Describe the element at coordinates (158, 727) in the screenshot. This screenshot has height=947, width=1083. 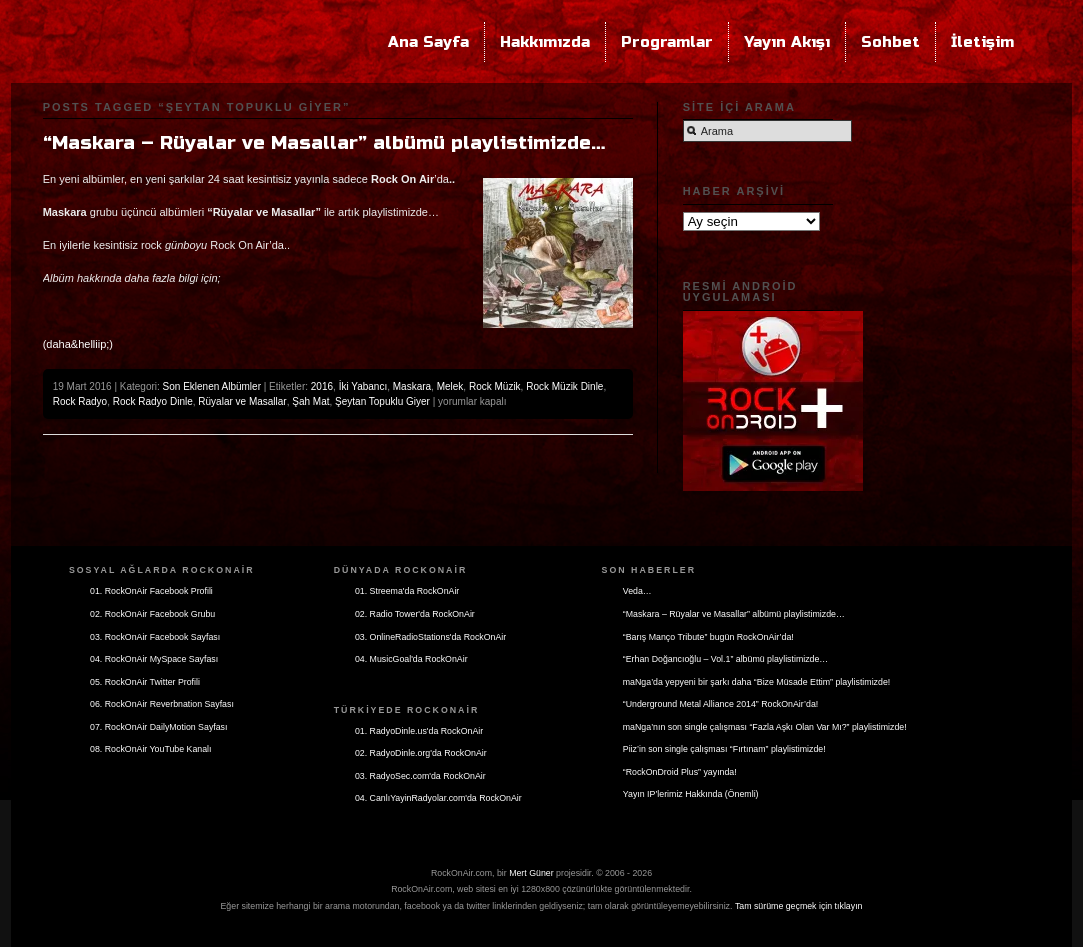
I see `07. RockOnAir DailyMotion Sayfası` at that location.